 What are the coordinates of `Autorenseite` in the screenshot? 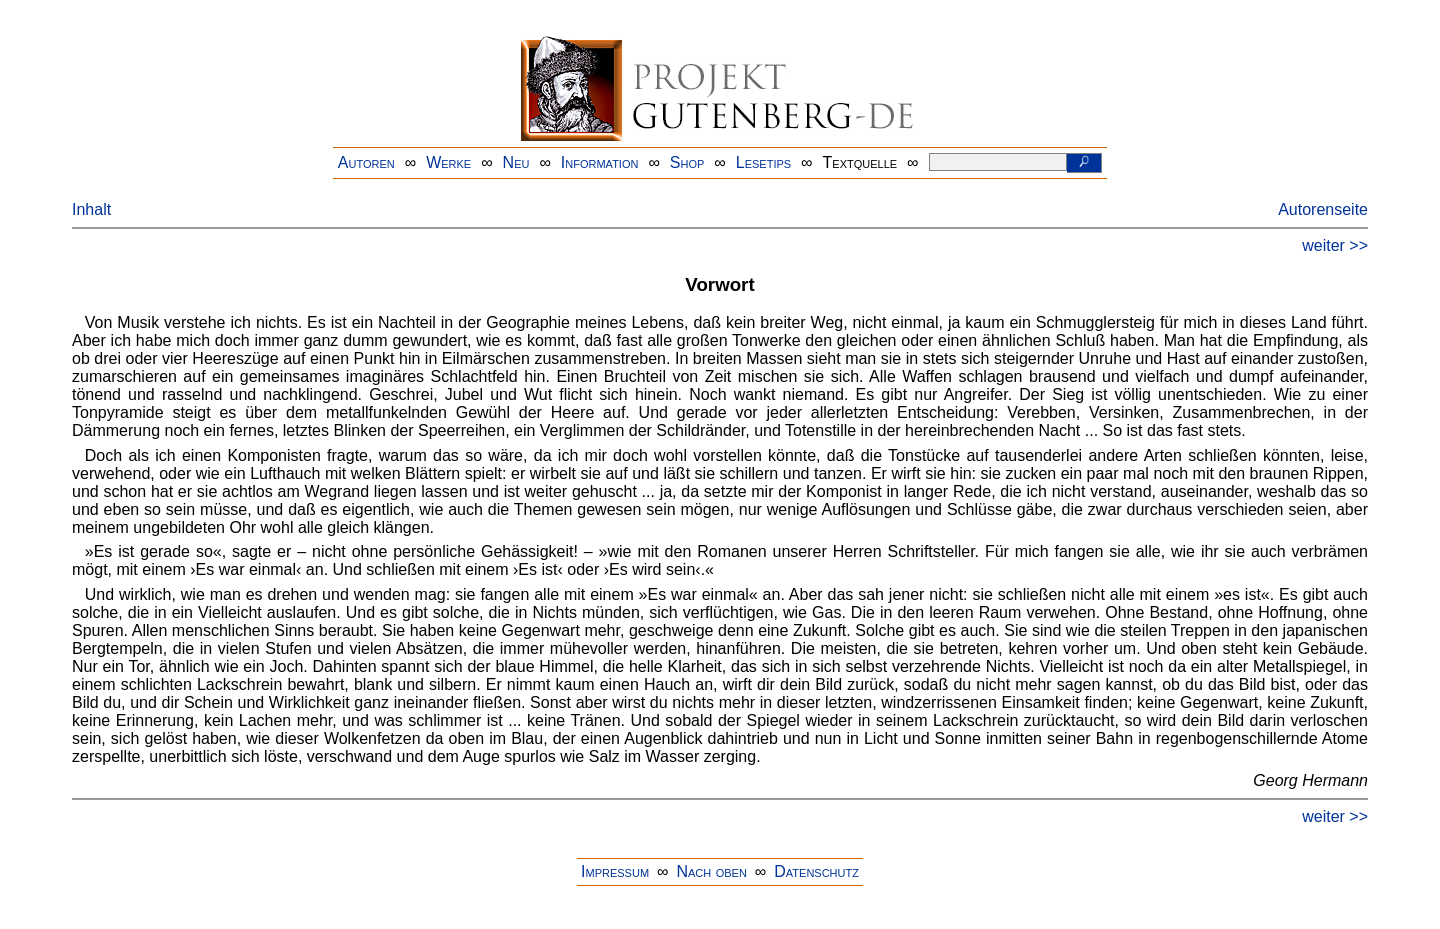 It's located at (1323, 209).